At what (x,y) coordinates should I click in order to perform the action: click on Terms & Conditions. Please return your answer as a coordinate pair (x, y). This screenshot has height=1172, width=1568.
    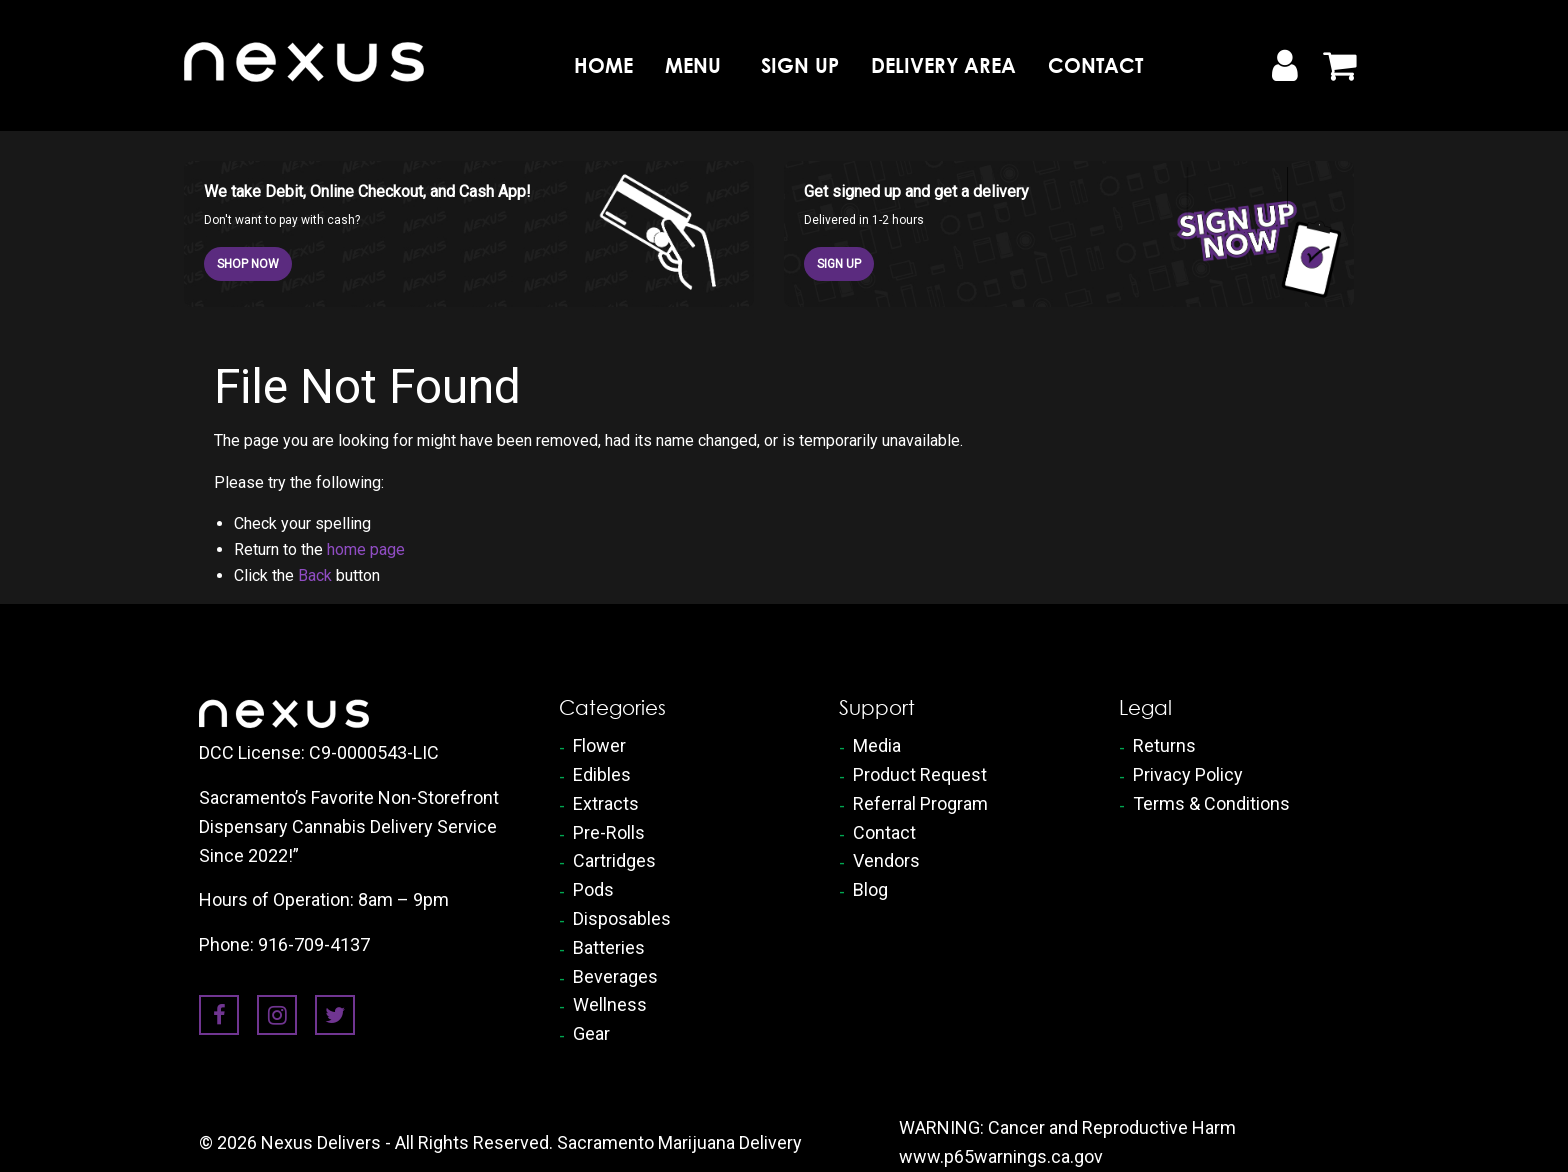
    Looking at the image, I should click on (1211, 804).